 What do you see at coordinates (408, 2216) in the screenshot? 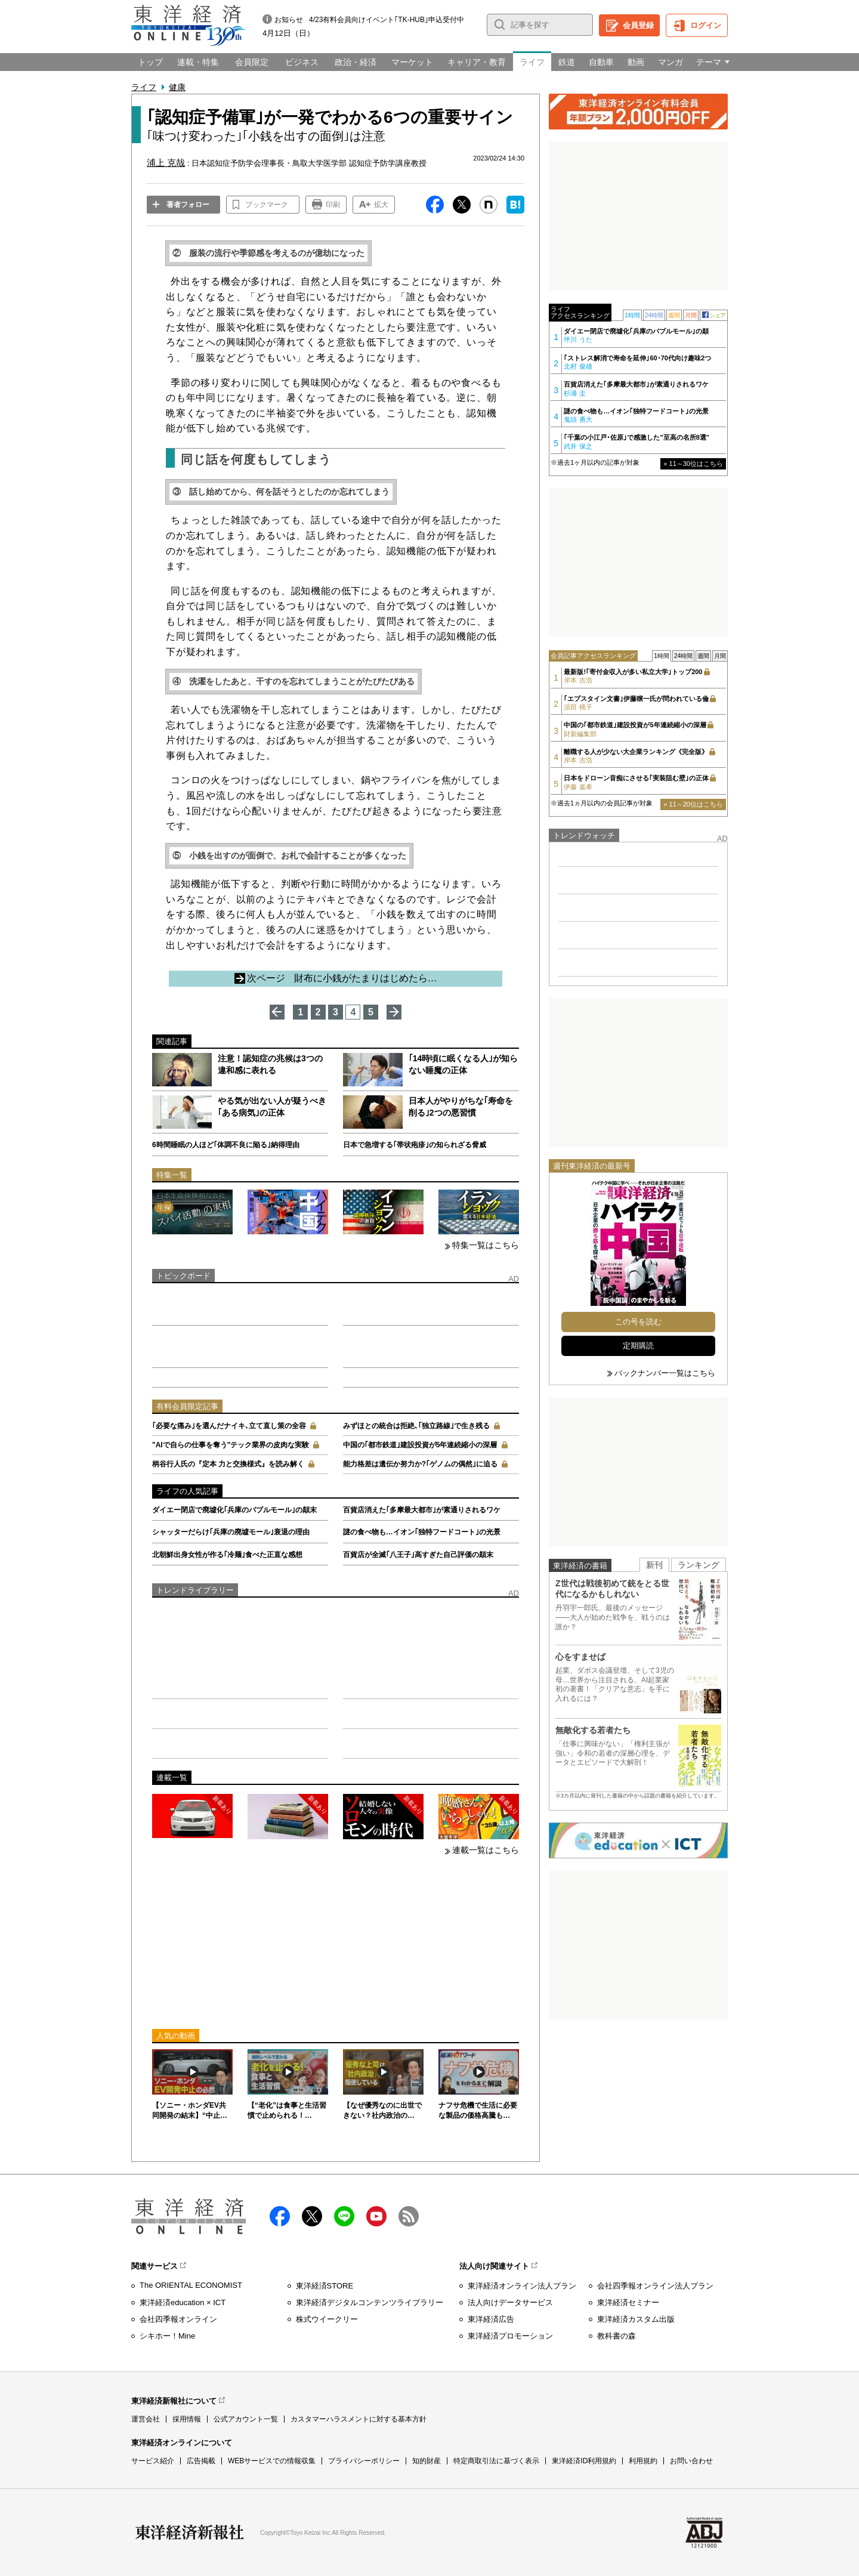
I see `RSS` at bounding box center [408, 2216].